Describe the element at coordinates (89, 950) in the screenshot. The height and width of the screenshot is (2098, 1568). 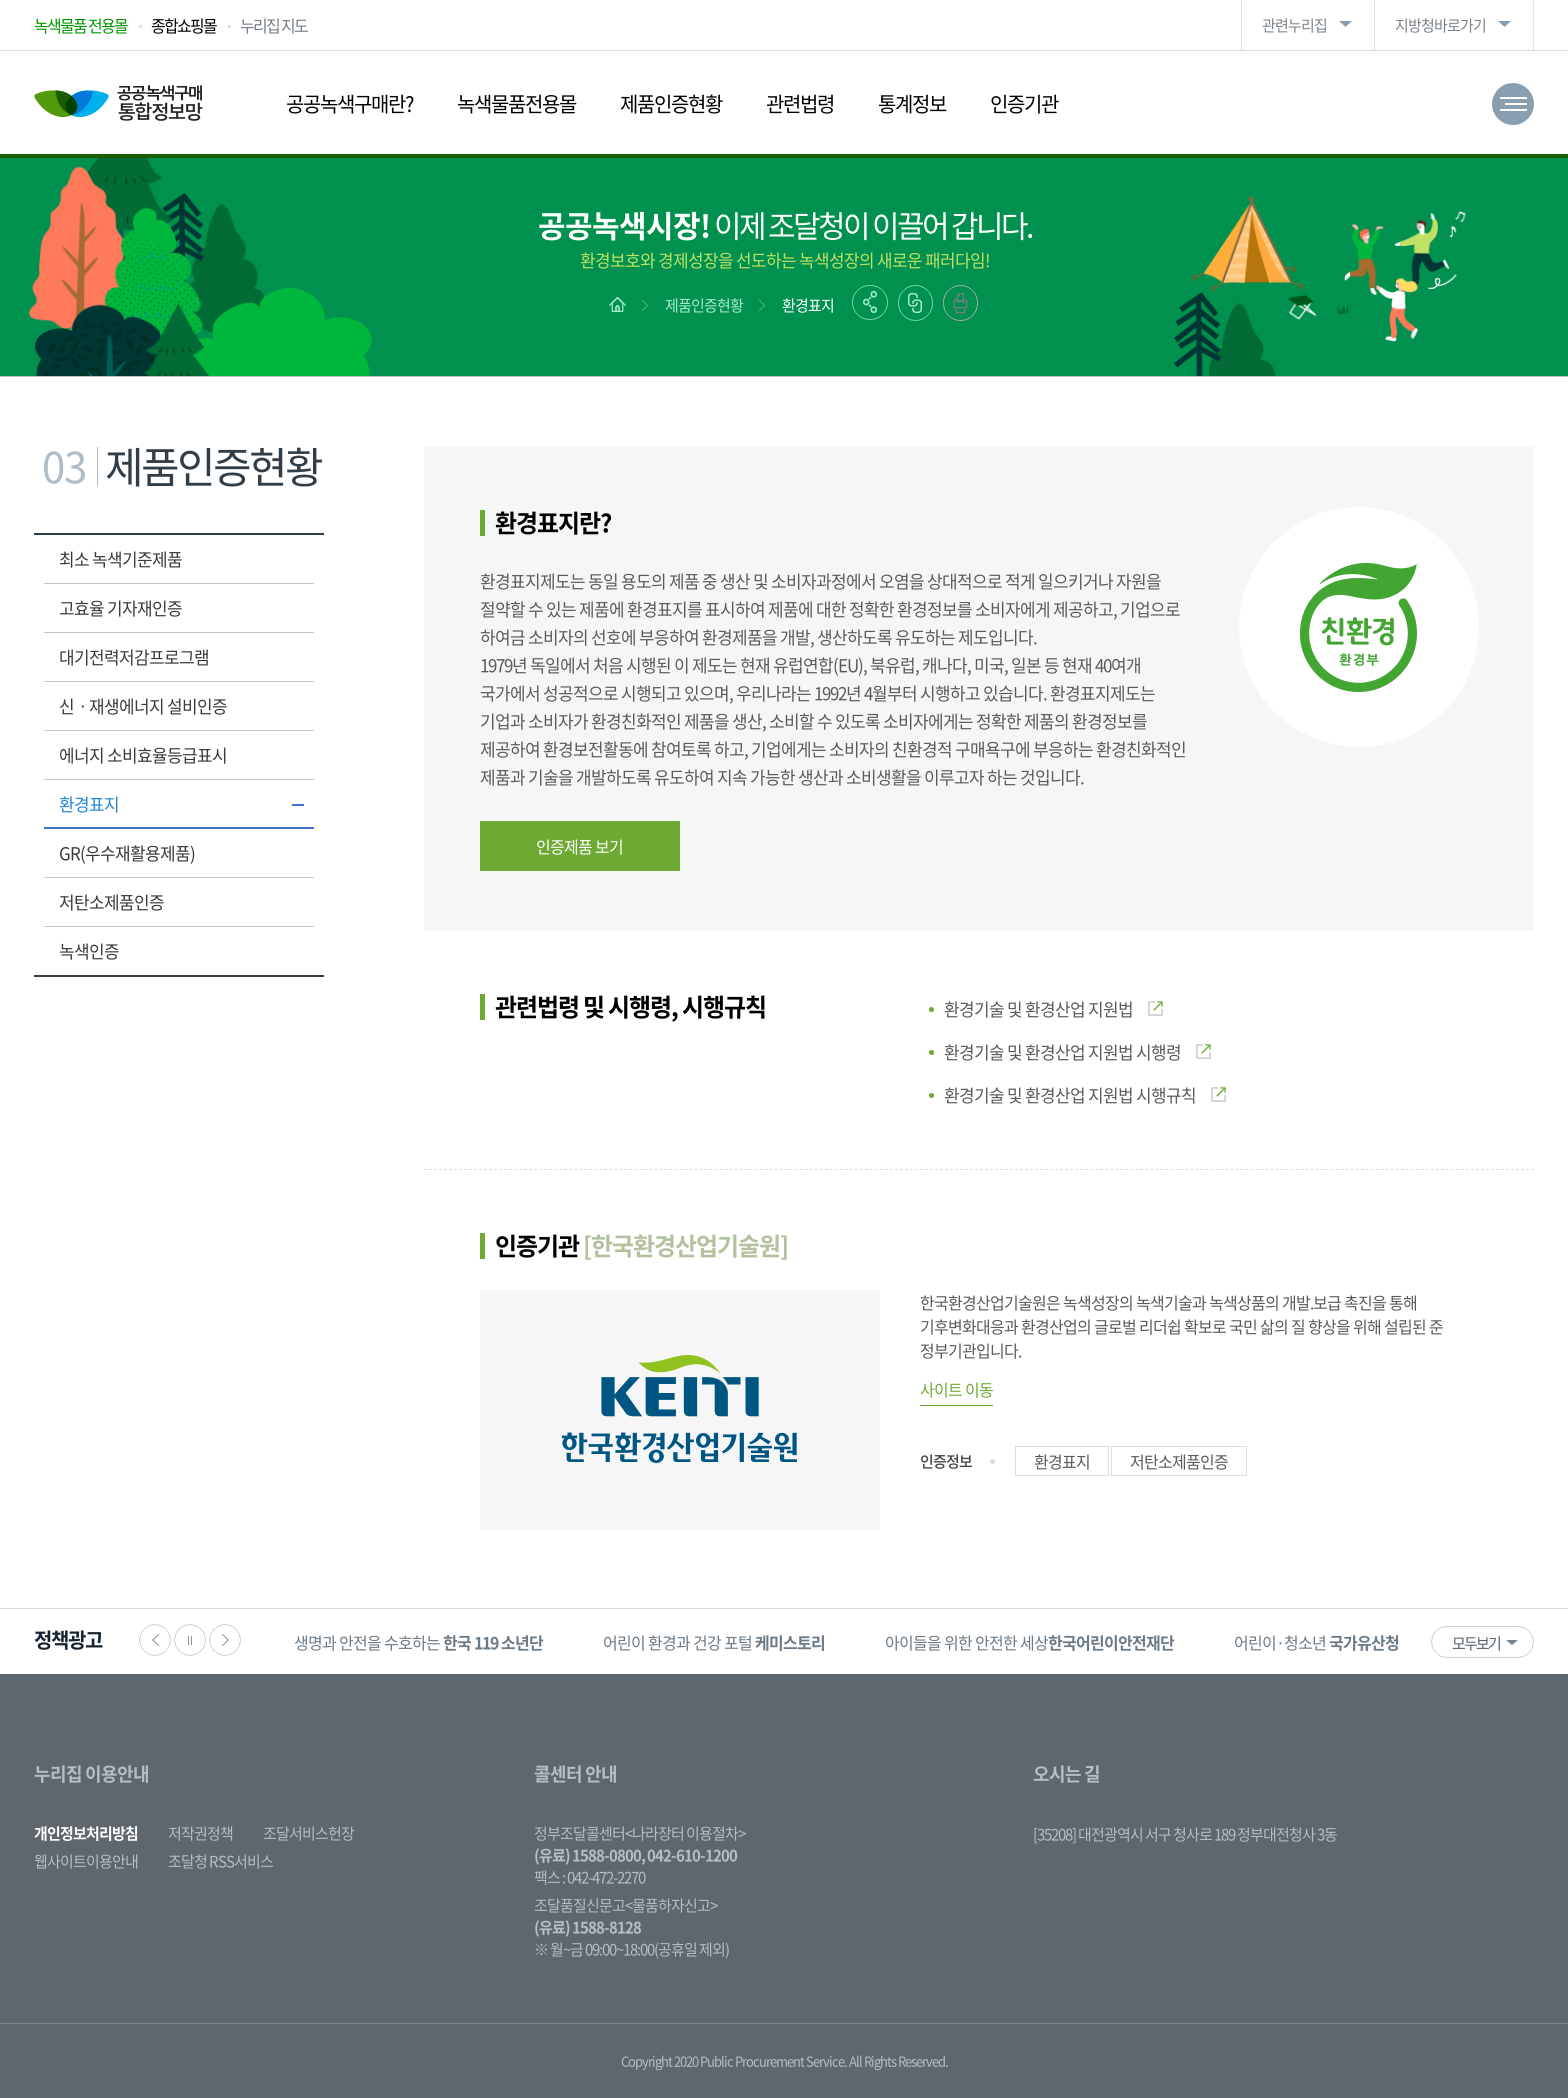
I see `녹색인증` at that location.